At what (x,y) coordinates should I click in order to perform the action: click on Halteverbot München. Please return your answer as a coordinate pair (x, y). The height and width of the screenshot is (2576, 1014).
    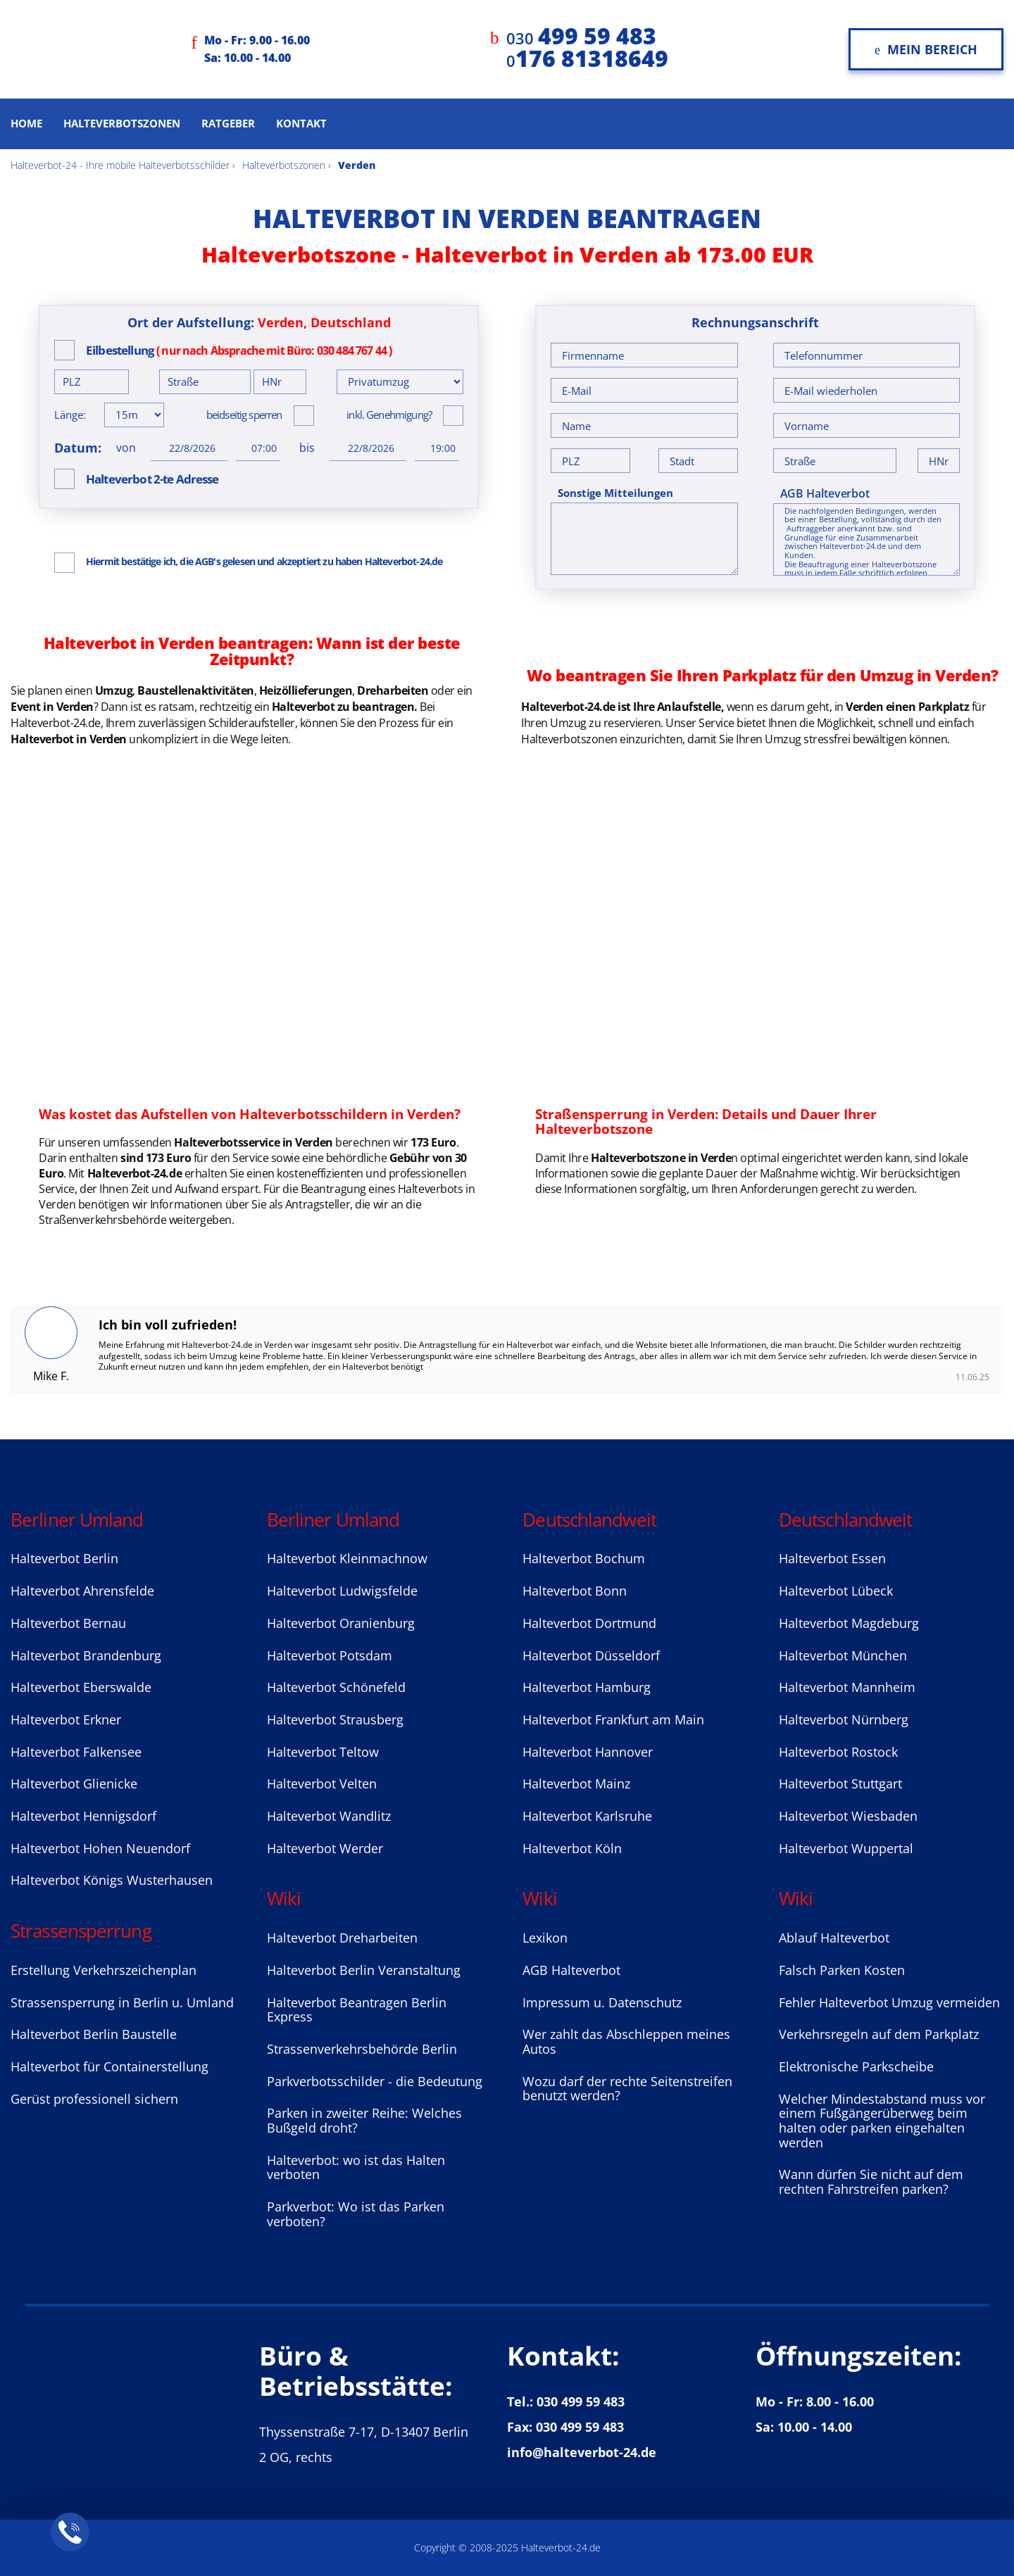
    Looking at the image, I should click on (843, 1655).